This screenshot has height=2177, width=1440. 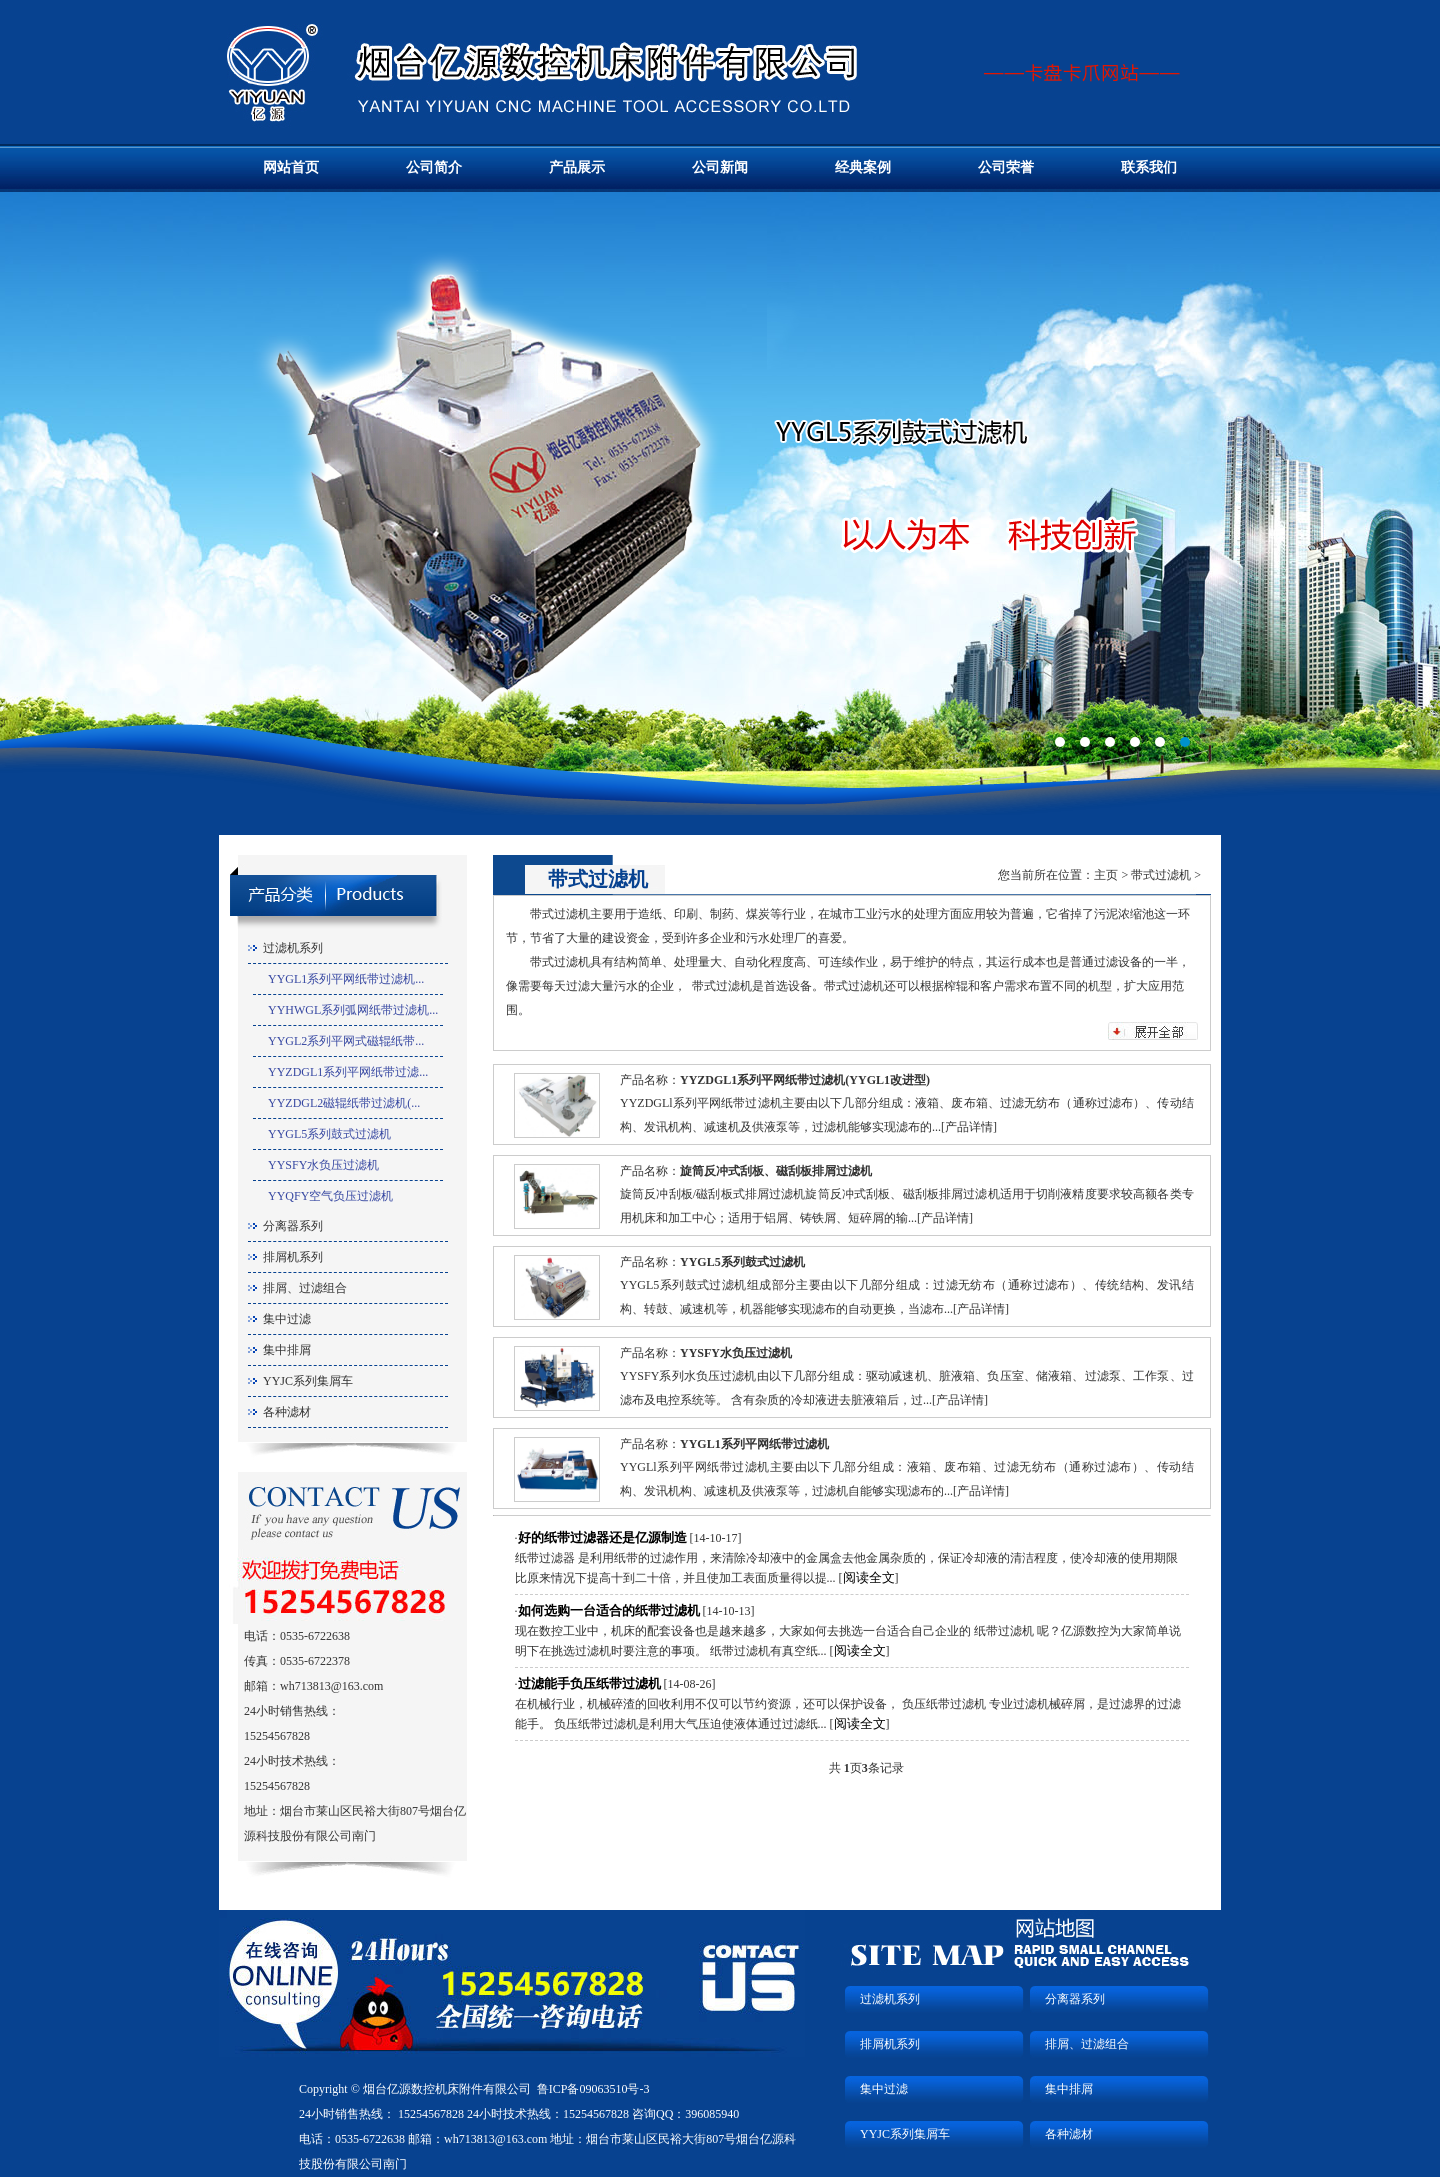 I want to click on YYSFY水负压过滤机, so click(x=323, y=1165).